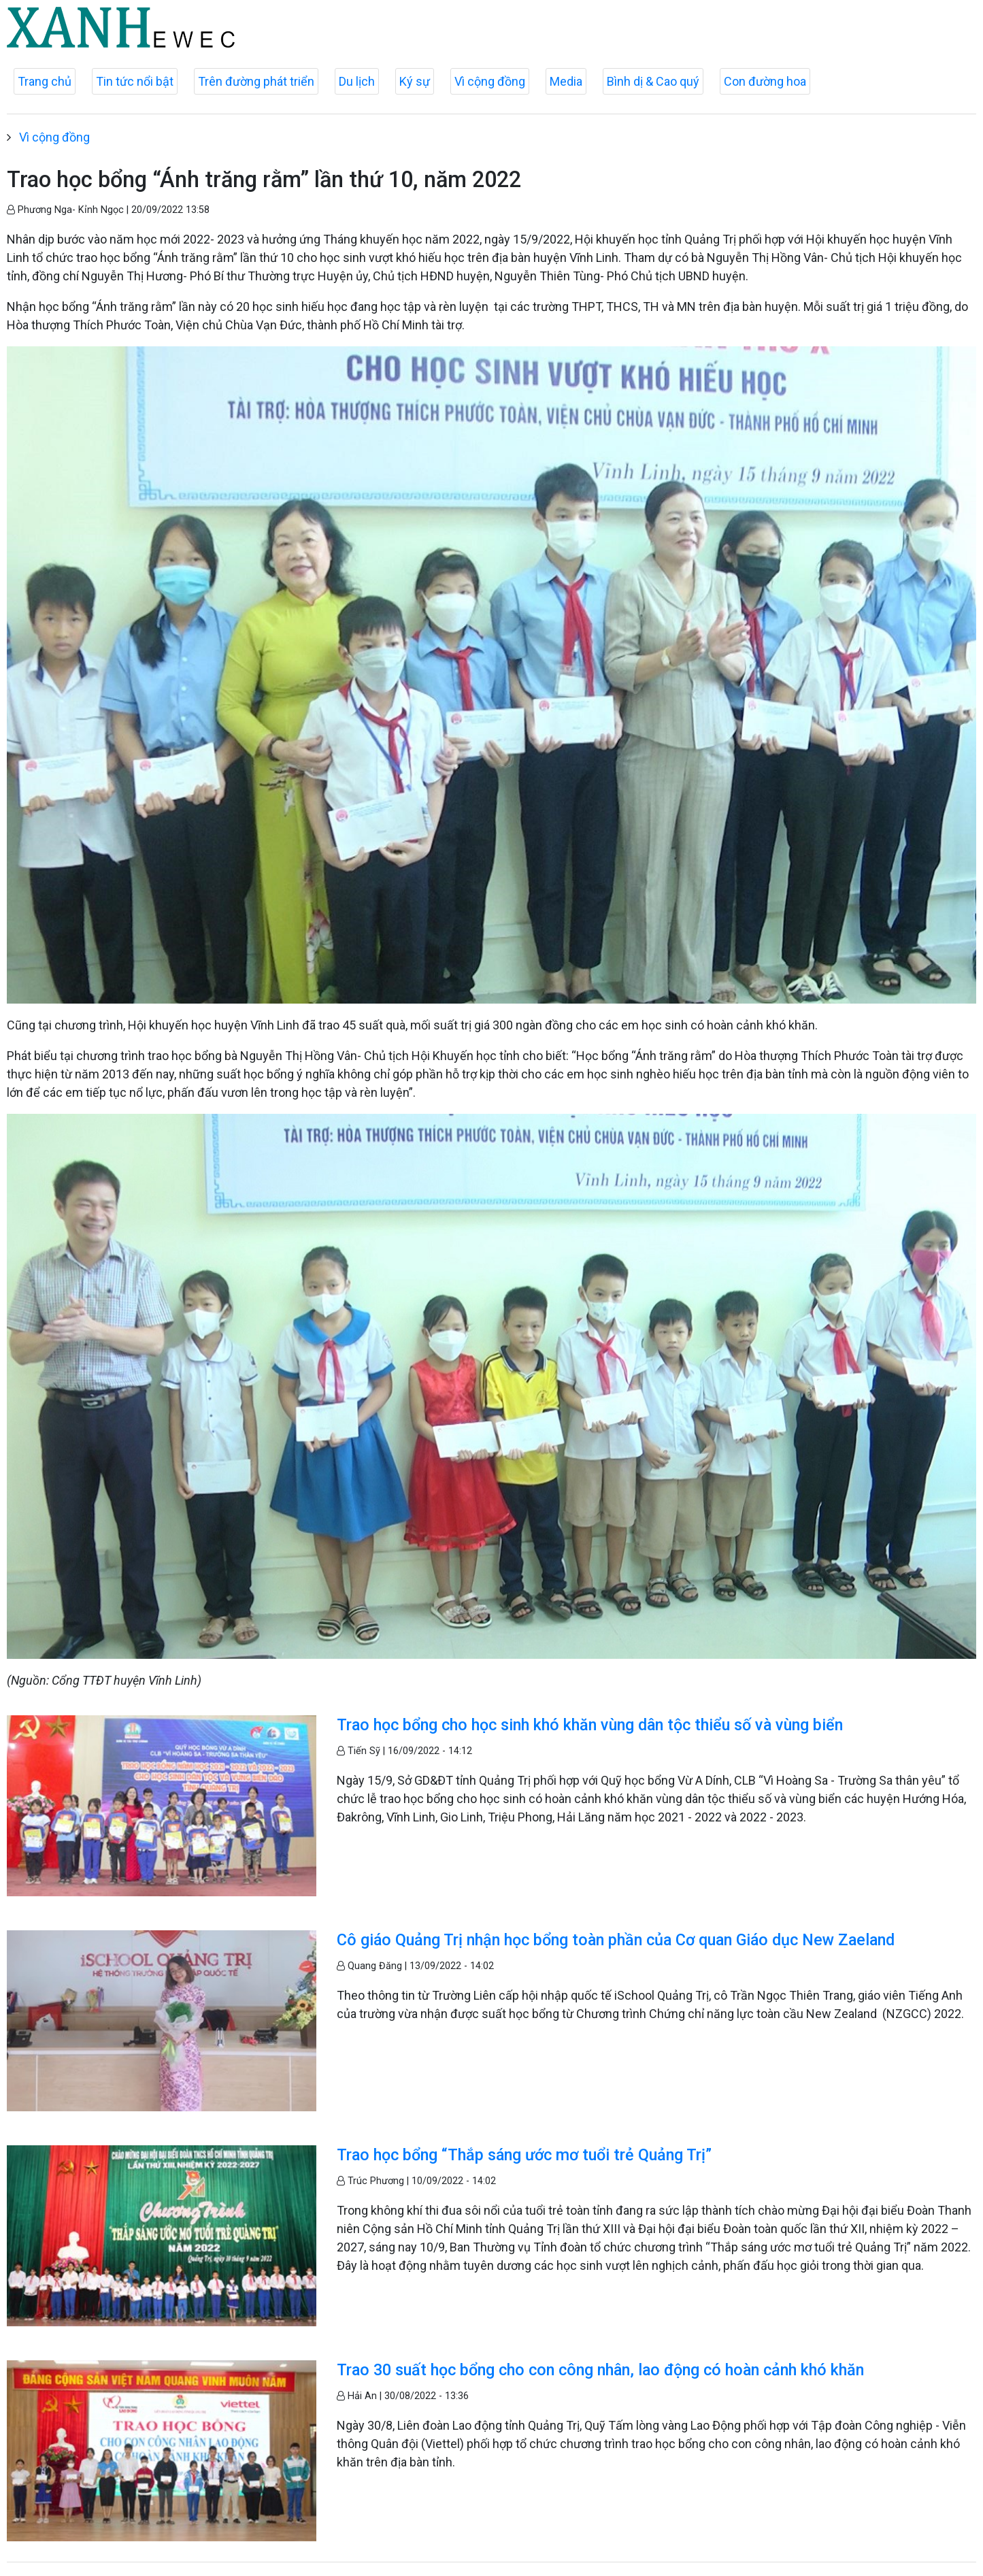 The image size is (983, 2576). What do you see at coordinates (653, 81) in the screenshot?
I see `Bình dị & Cao quý` at bounding box center [653, 81].